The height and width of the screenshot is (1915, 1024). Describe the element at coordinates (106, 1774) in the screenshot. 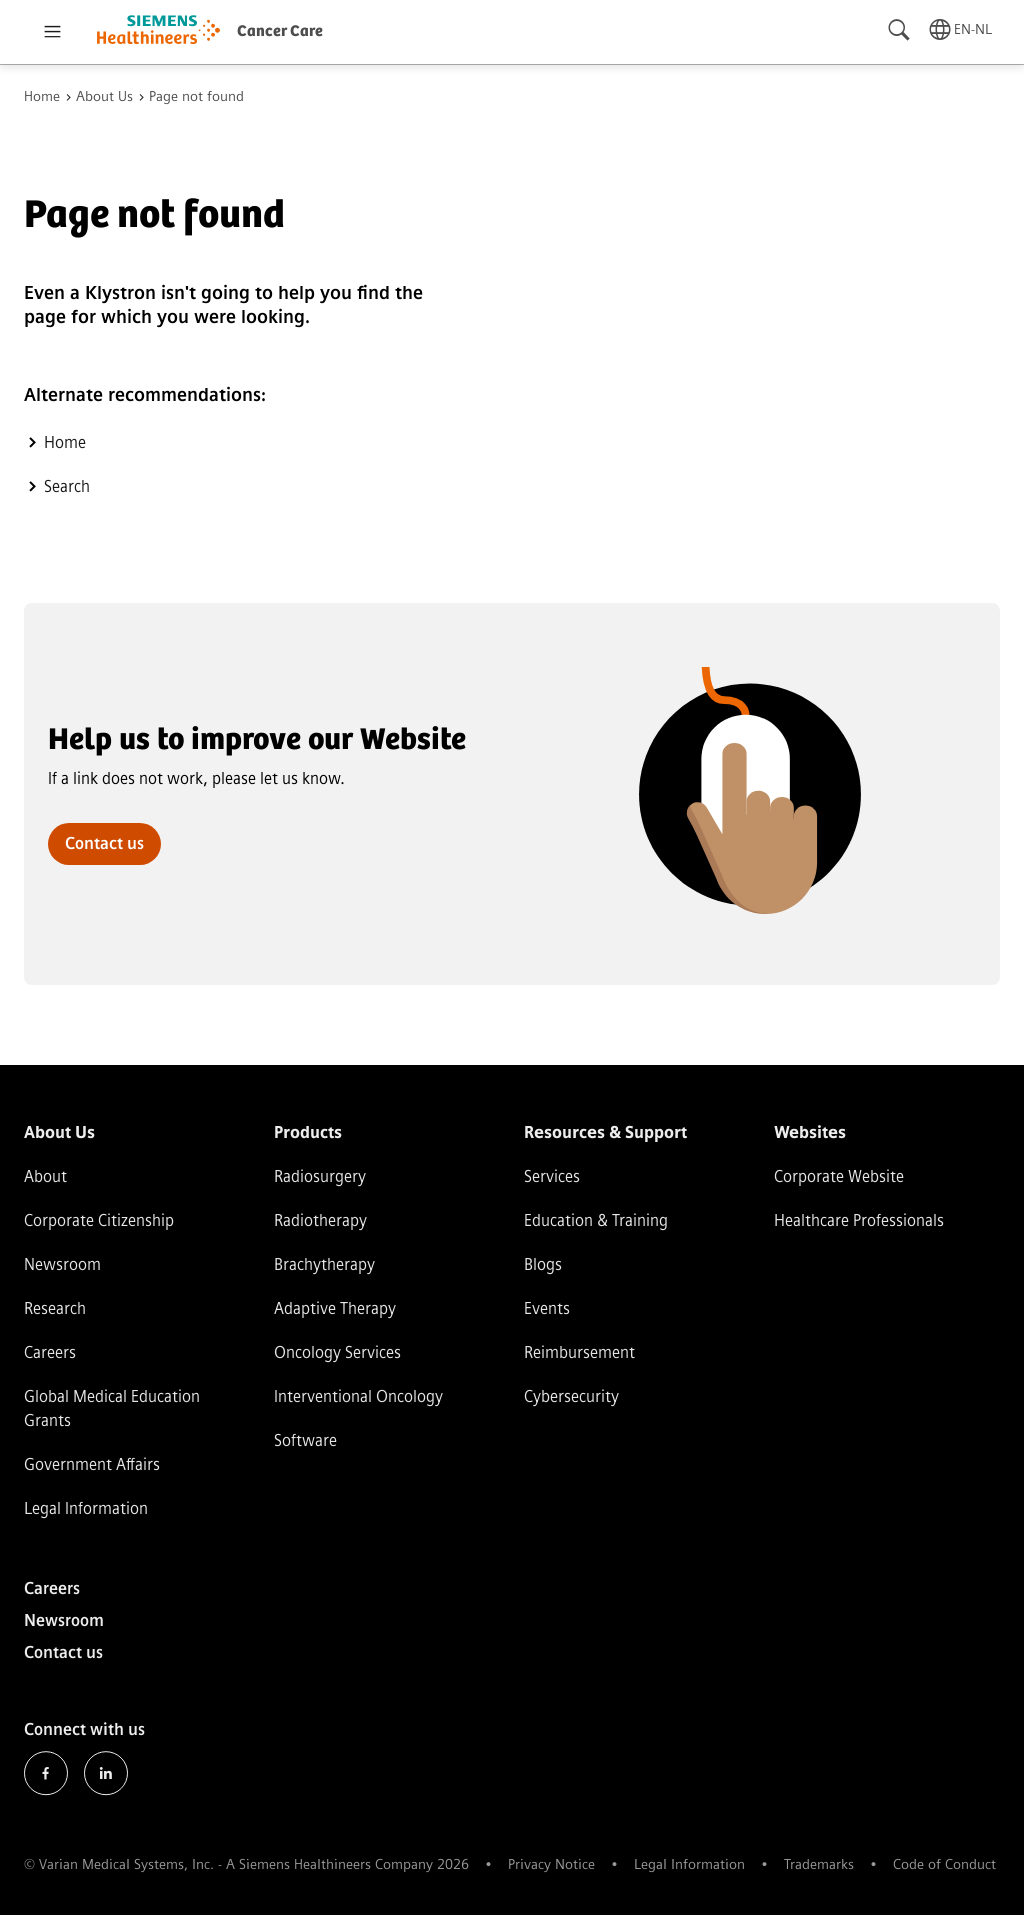

I see `LinkedIn` at that location.